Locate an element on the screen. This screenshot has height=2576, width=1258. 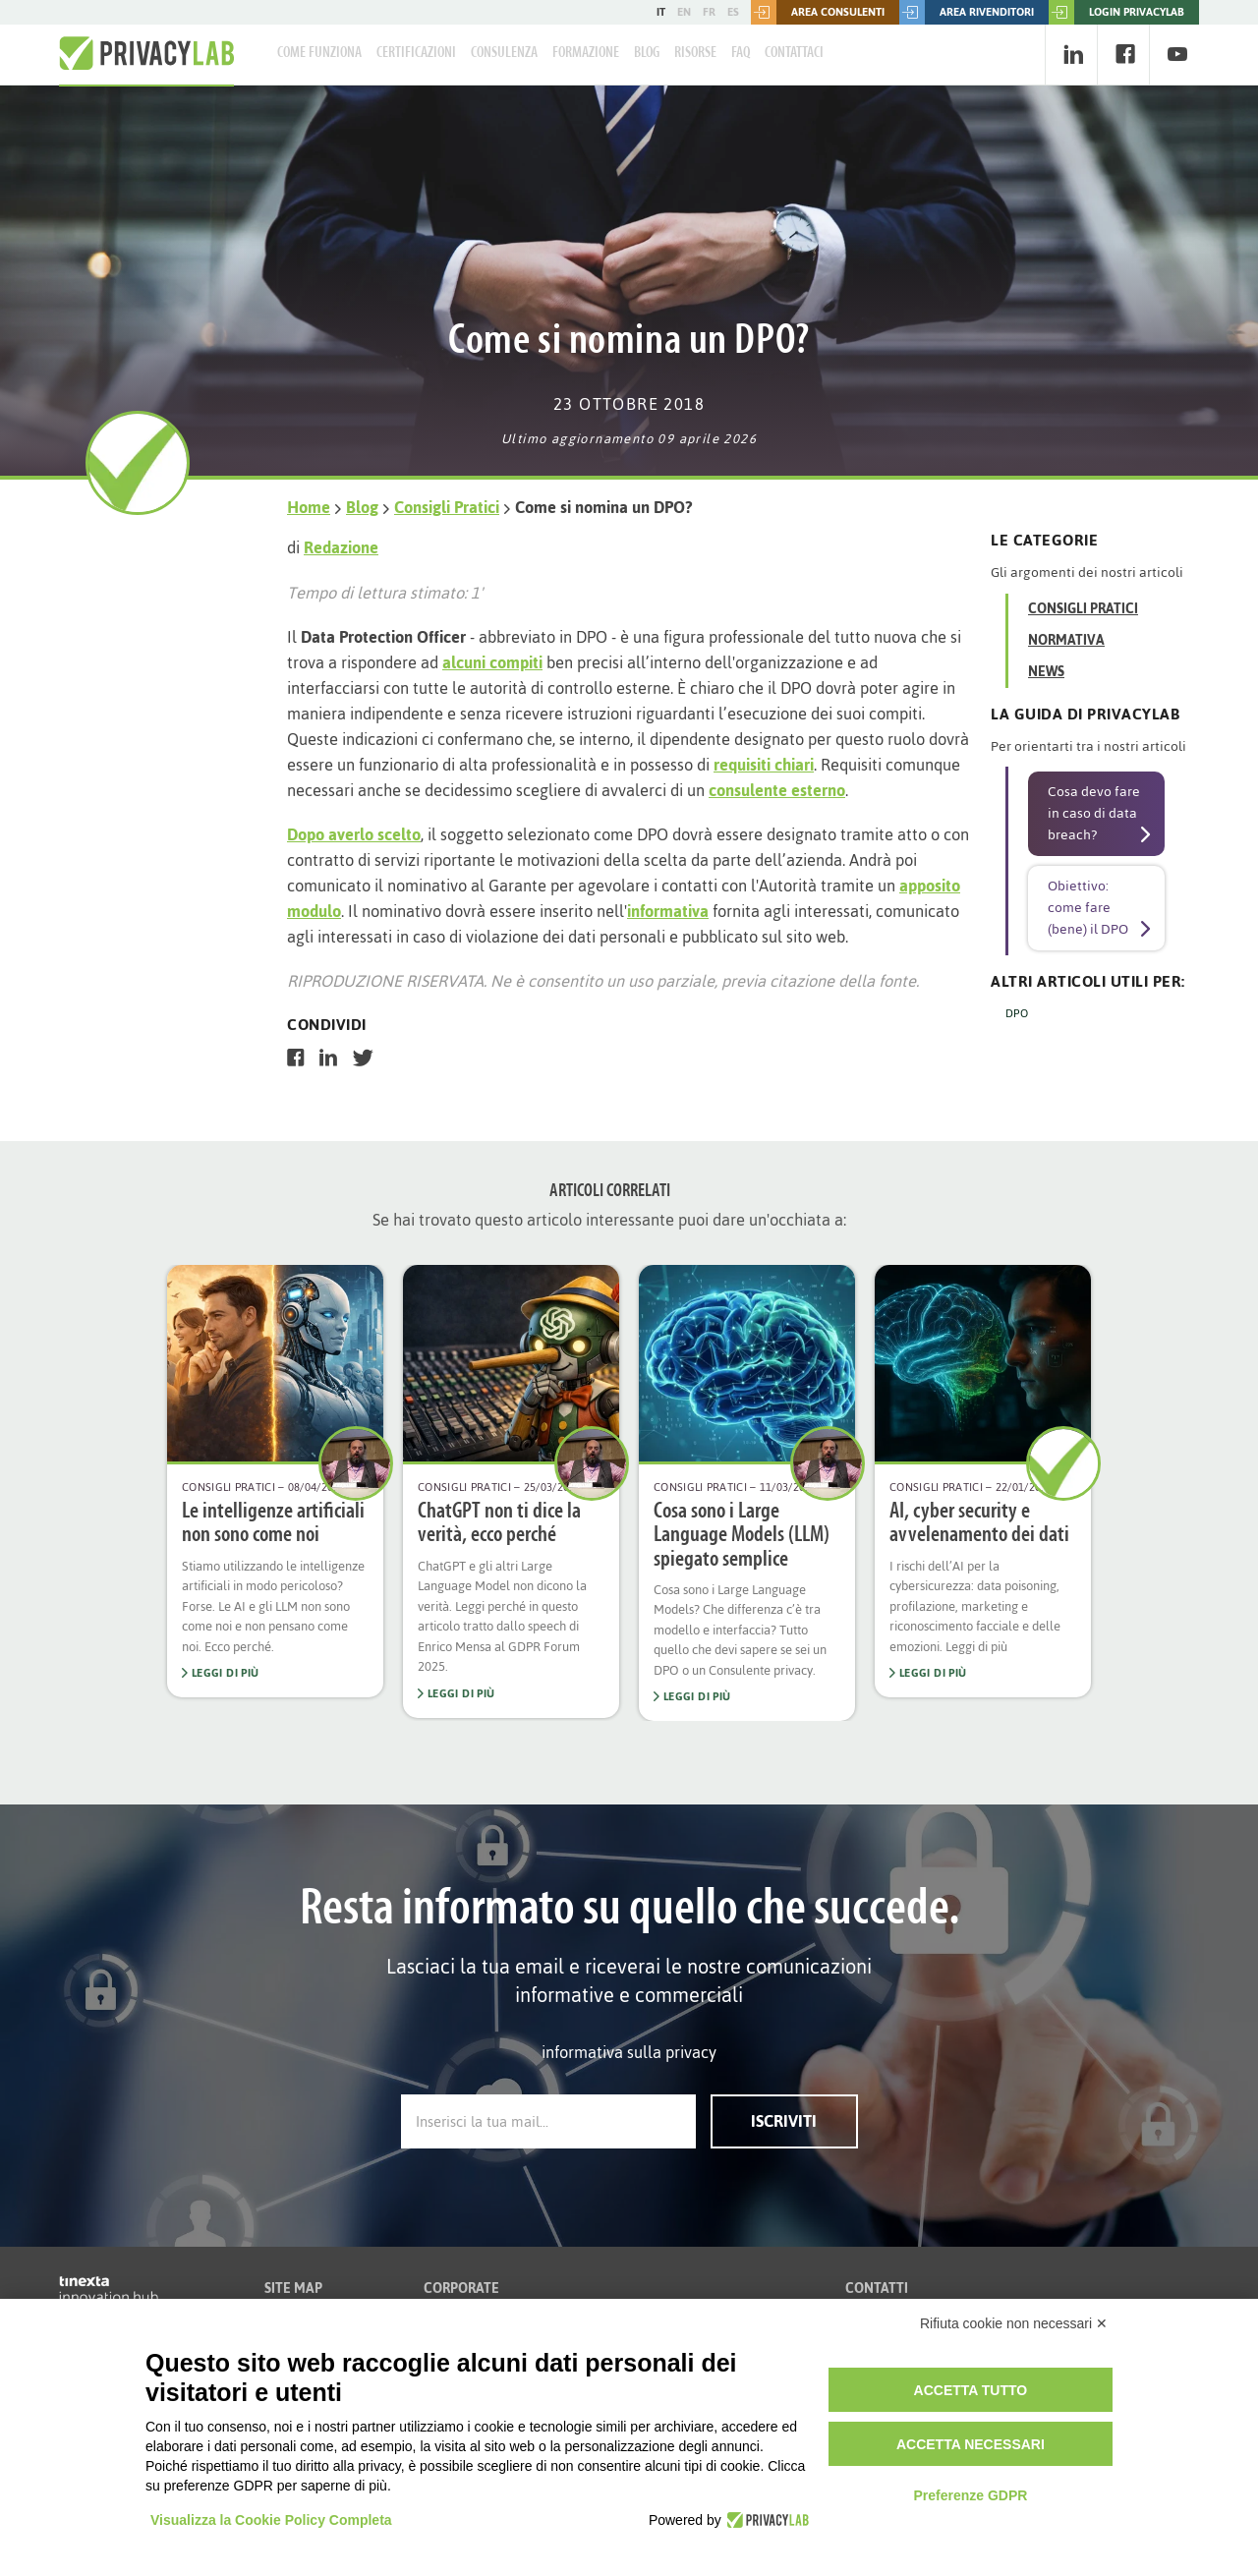
Accetta tutto is located at coordinates (971, 2390).